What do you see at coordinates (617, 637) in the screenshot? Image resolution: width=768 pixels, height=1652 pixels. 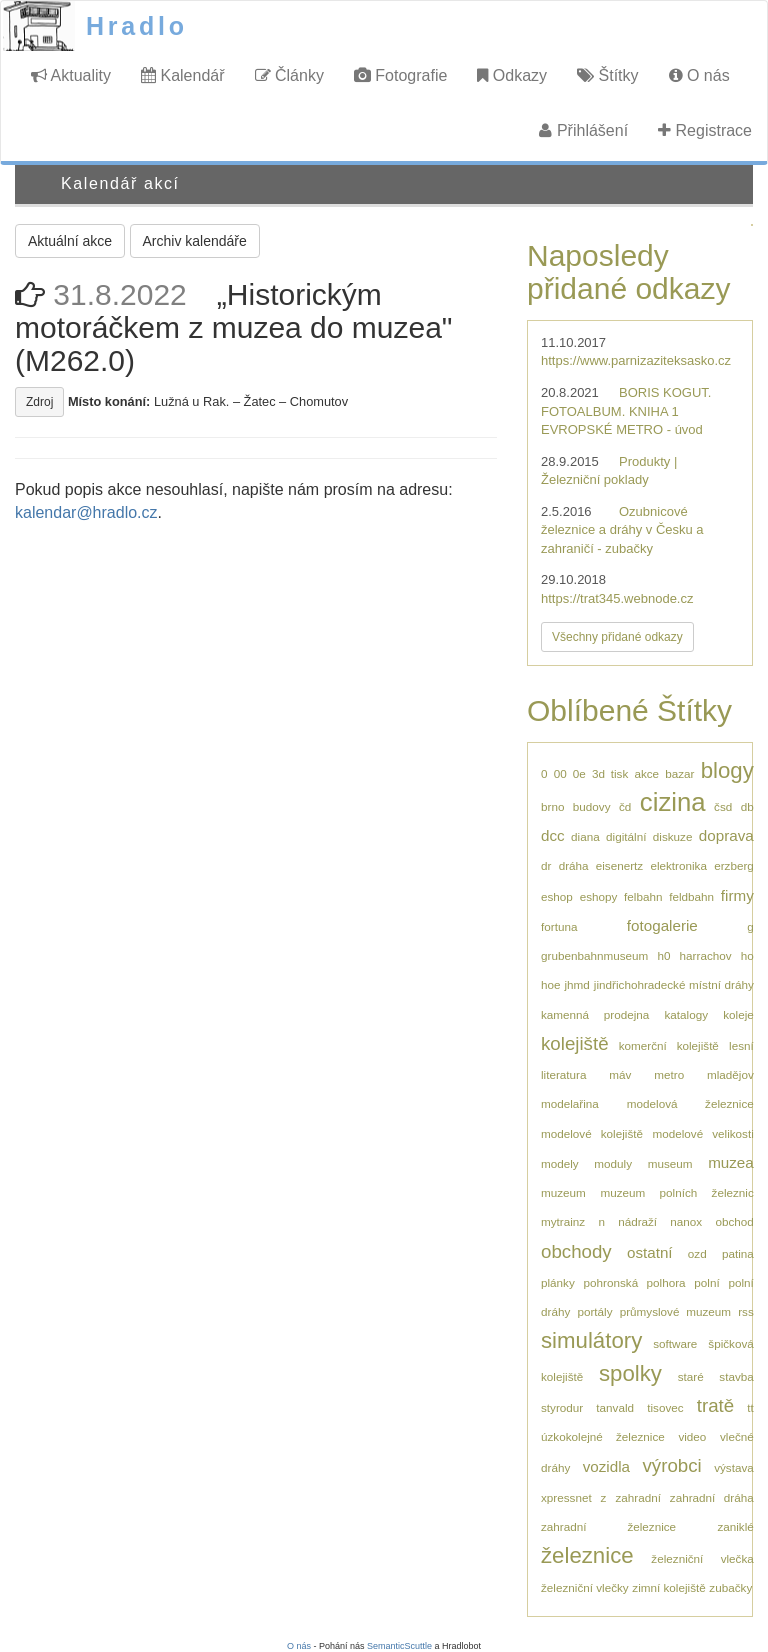 I see `Všechny přidané odkazy` at bounding box center [617, 637].